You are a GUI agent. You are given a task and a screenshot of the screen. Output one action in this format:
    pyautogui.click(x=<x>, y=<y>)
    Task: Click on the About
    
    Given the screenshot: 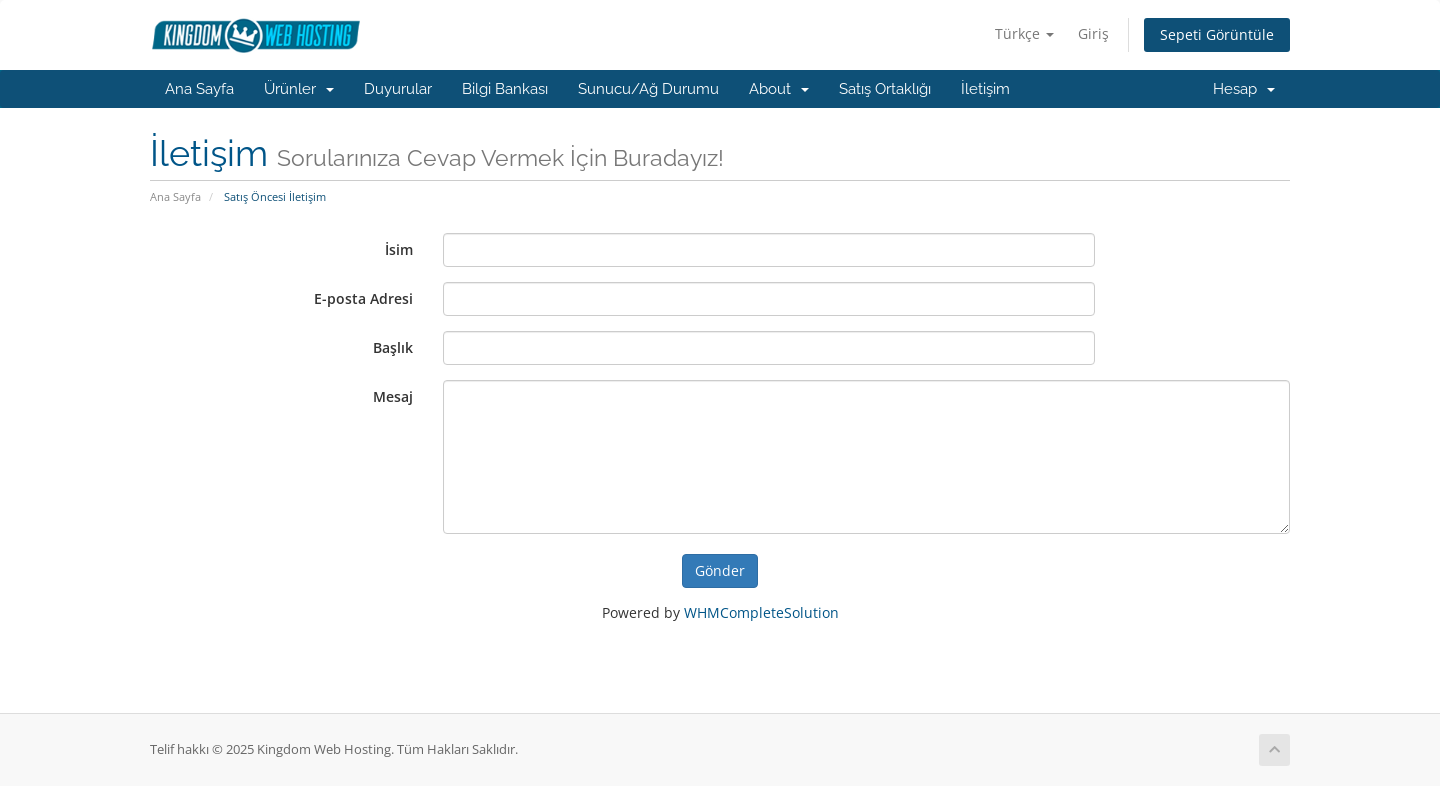 What is the action you would take?
    pyautogui.click(x=779, y=89)
    